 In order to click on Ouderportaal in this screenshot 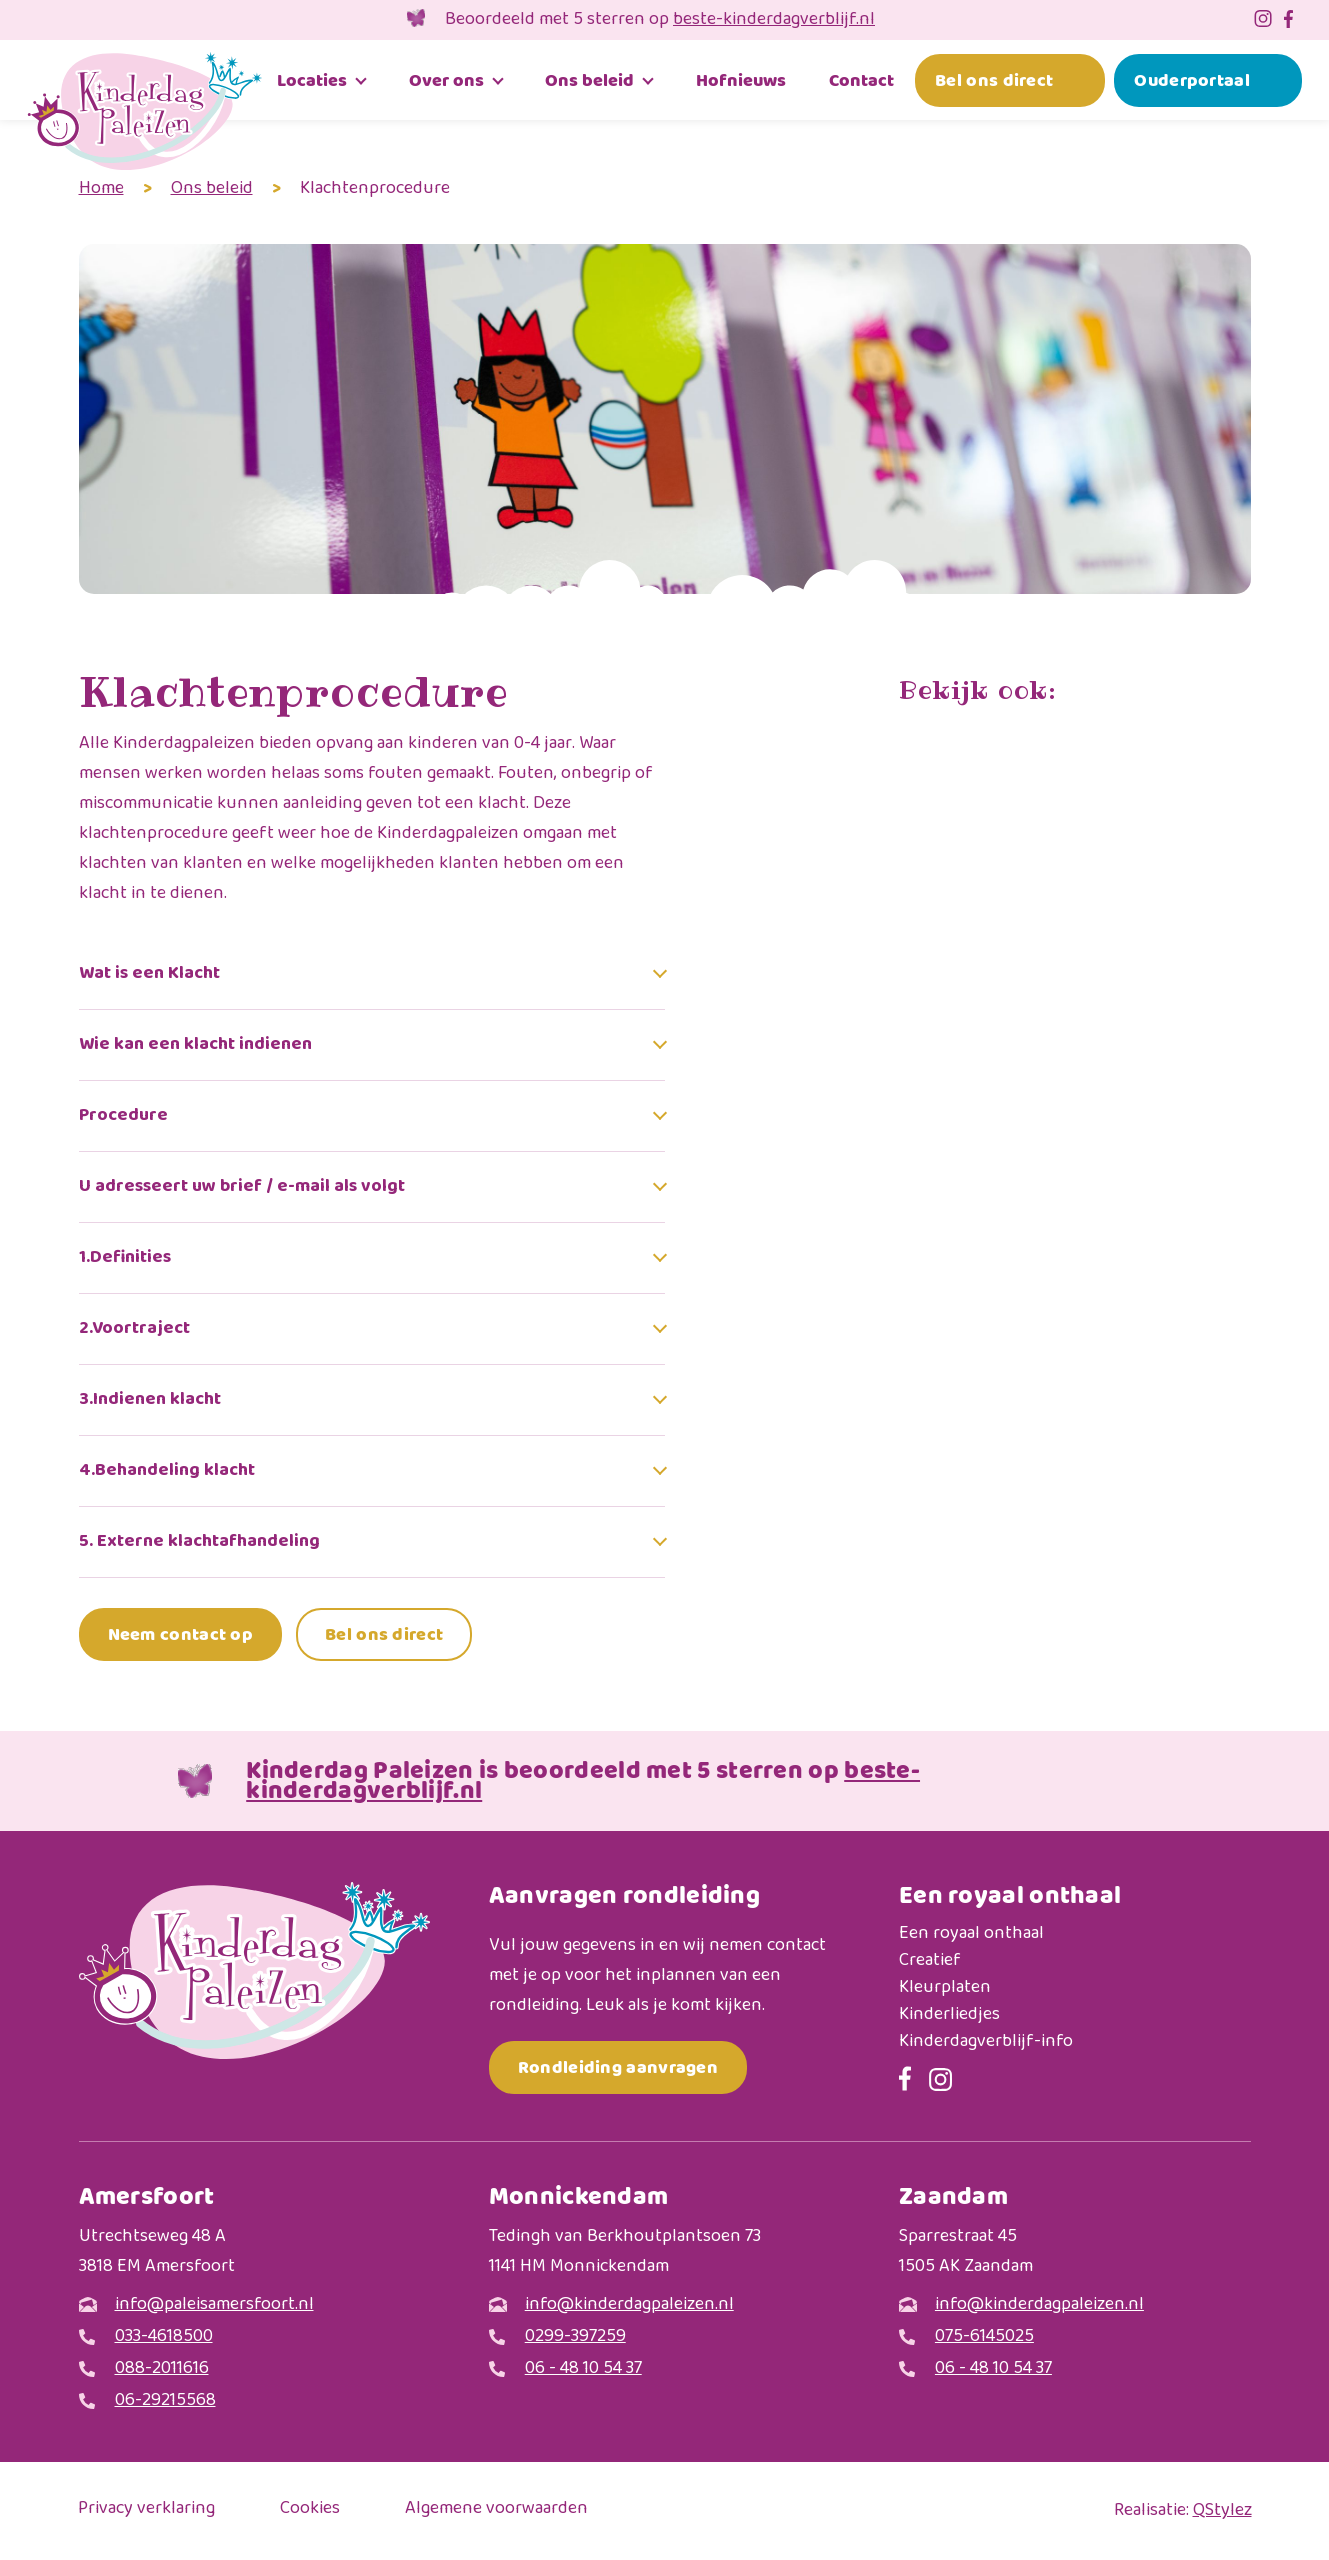, I will do `click(1192, 80)`.